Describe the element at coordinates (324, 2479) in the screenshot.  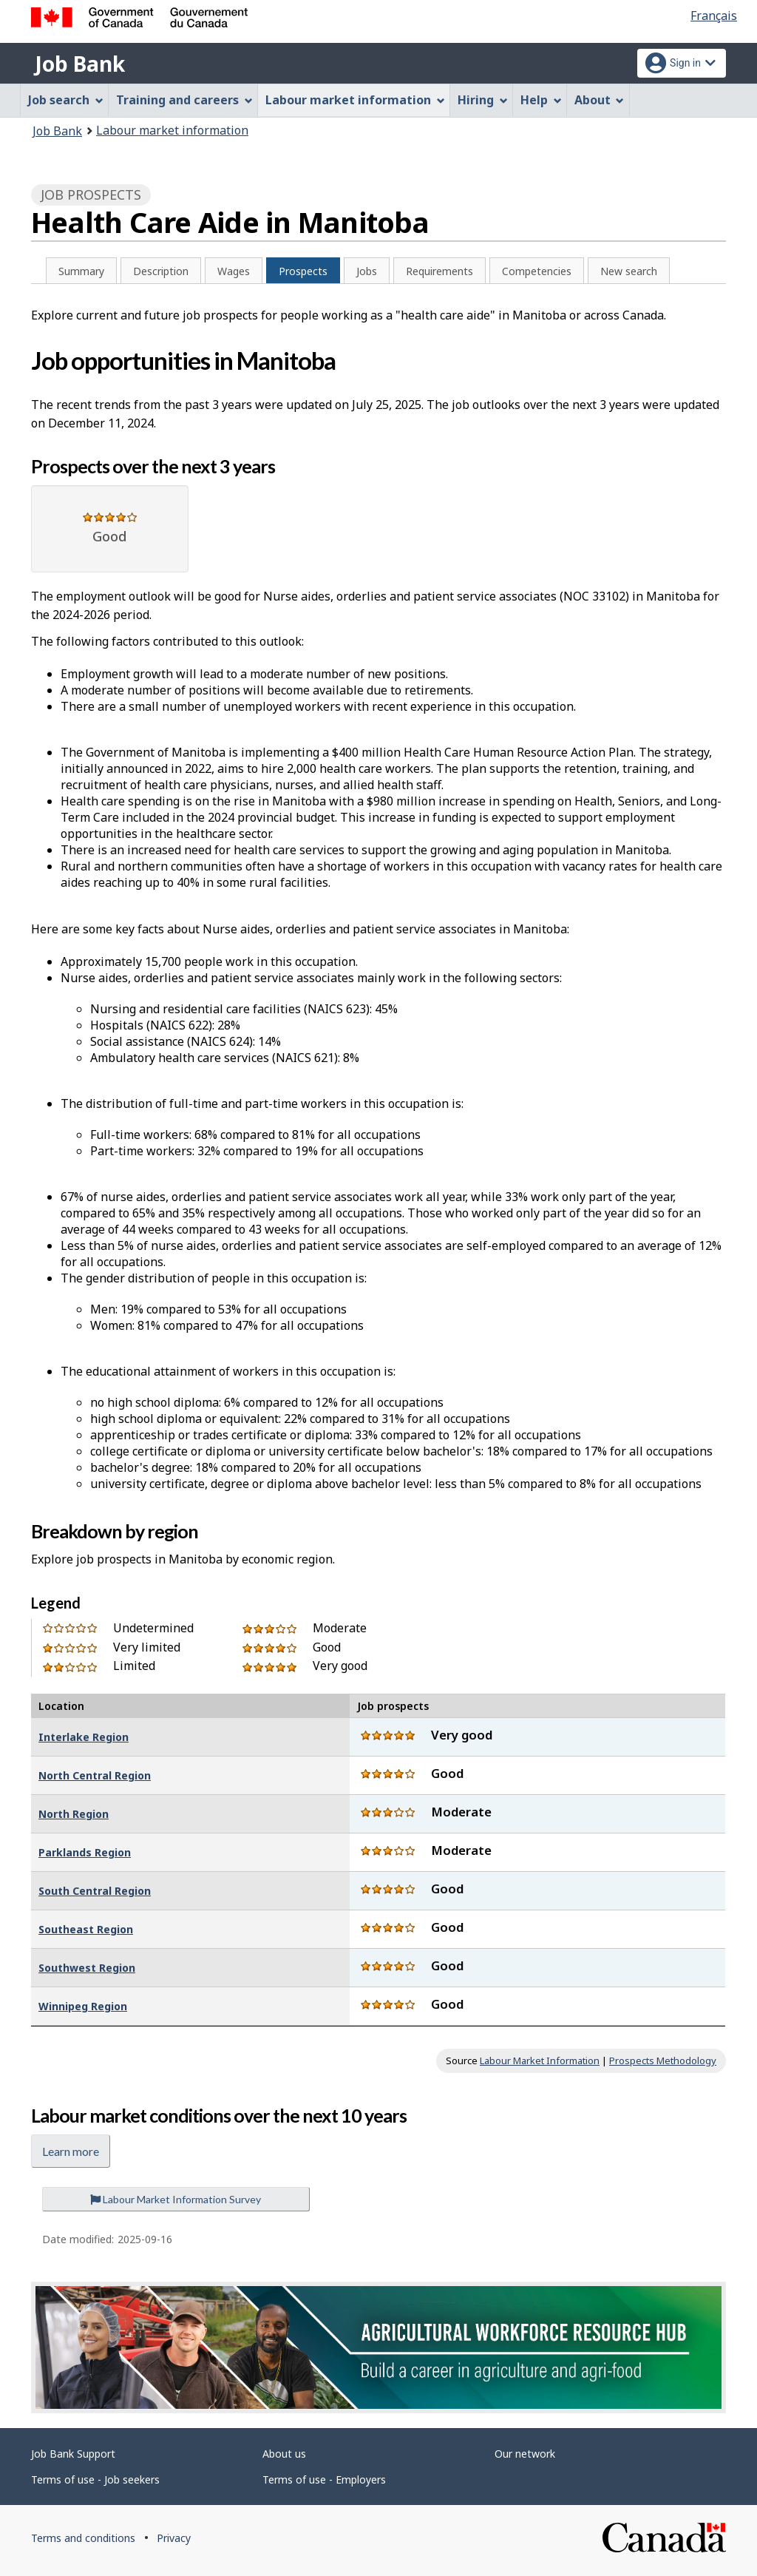
I see `Terms of use - Employers` at that location.